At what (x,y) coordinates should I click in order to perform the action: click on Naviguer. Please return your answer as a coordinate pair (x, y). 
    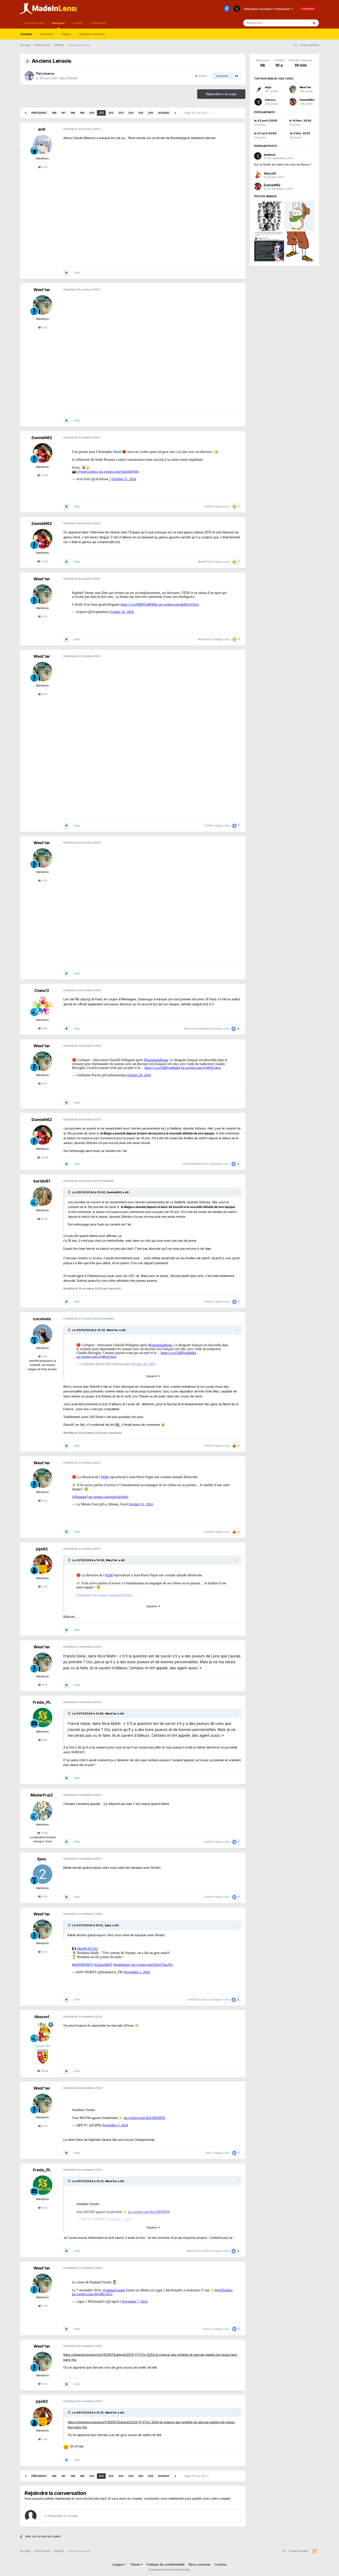
    Looking at the image, I should click on (58, 25).